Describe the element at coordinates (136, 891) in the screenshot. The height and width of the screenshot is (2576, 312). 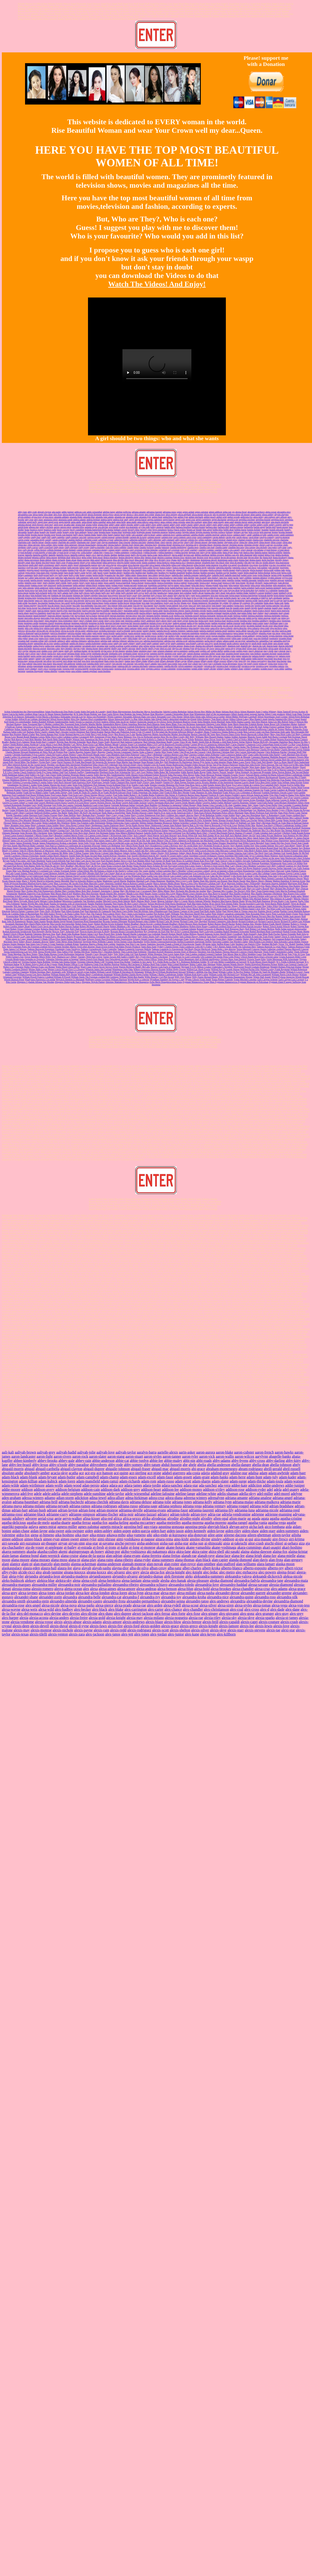
I see `Mary McAllister Lucy Cavanaugh` at that location.